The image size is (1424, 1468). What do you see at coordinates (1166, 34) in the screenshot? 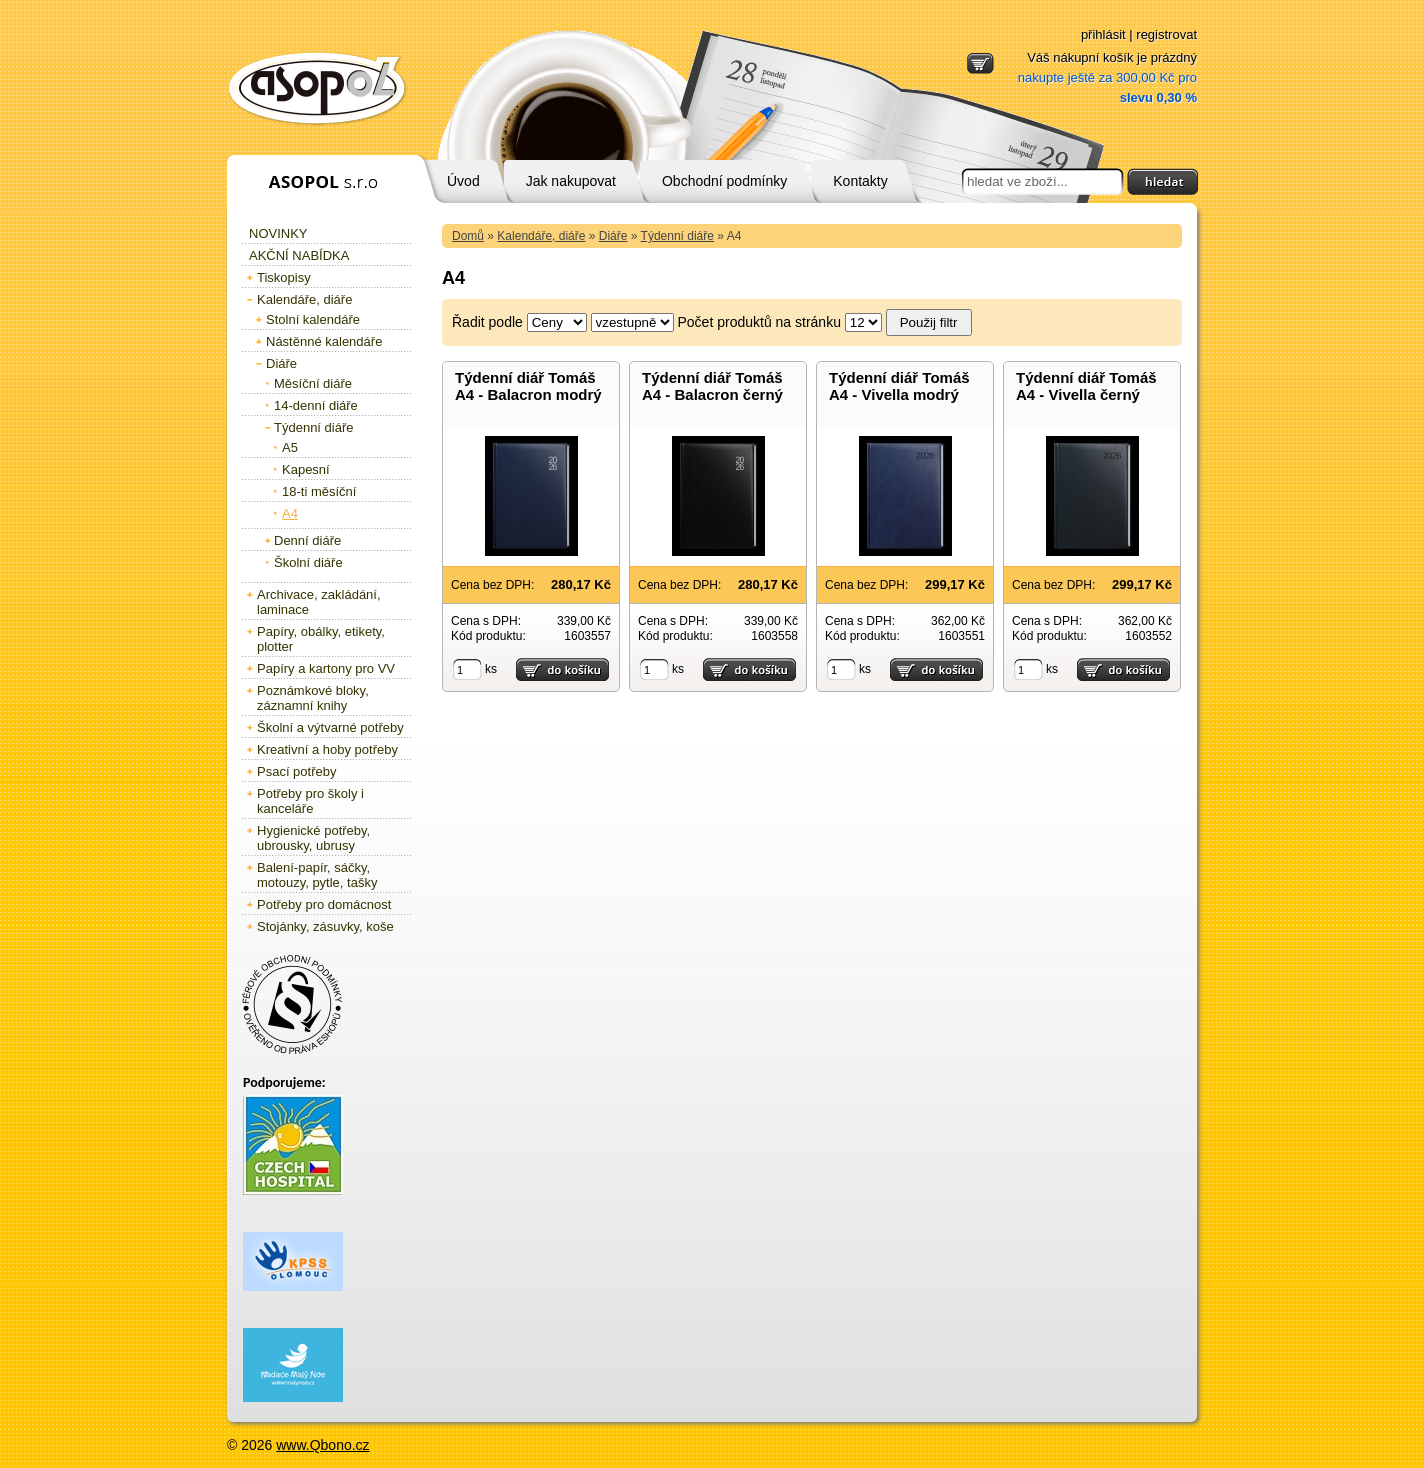
I see `registrovat` at bounding box center [1166, 34].